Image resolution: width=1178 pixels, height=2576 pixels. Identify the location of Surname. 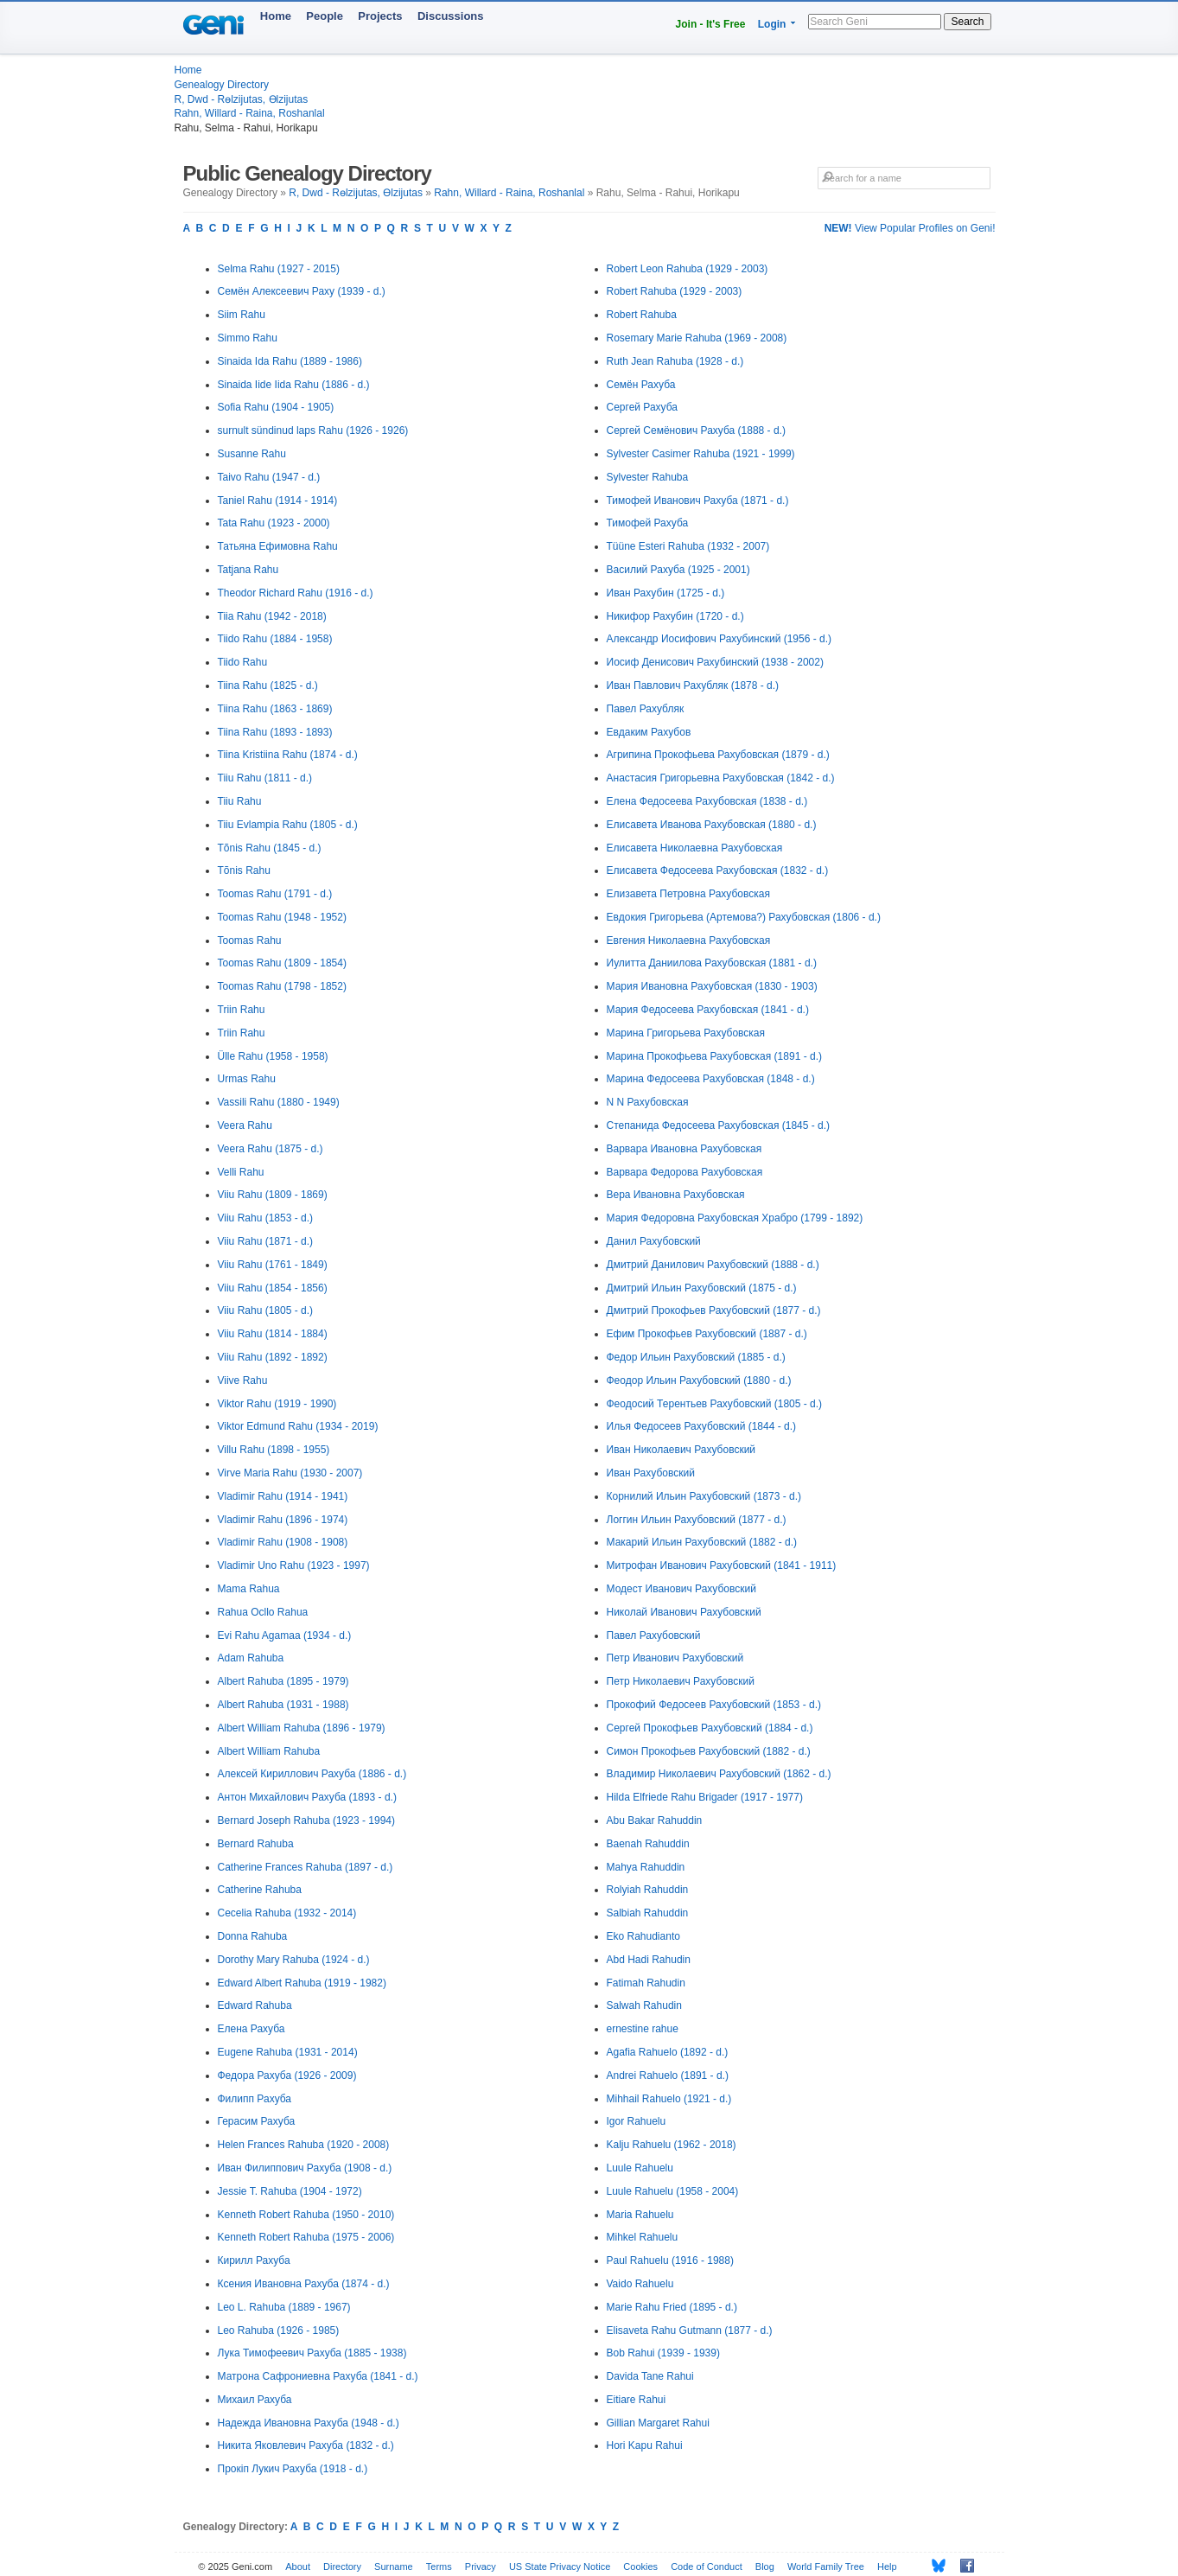
(393, 2566).